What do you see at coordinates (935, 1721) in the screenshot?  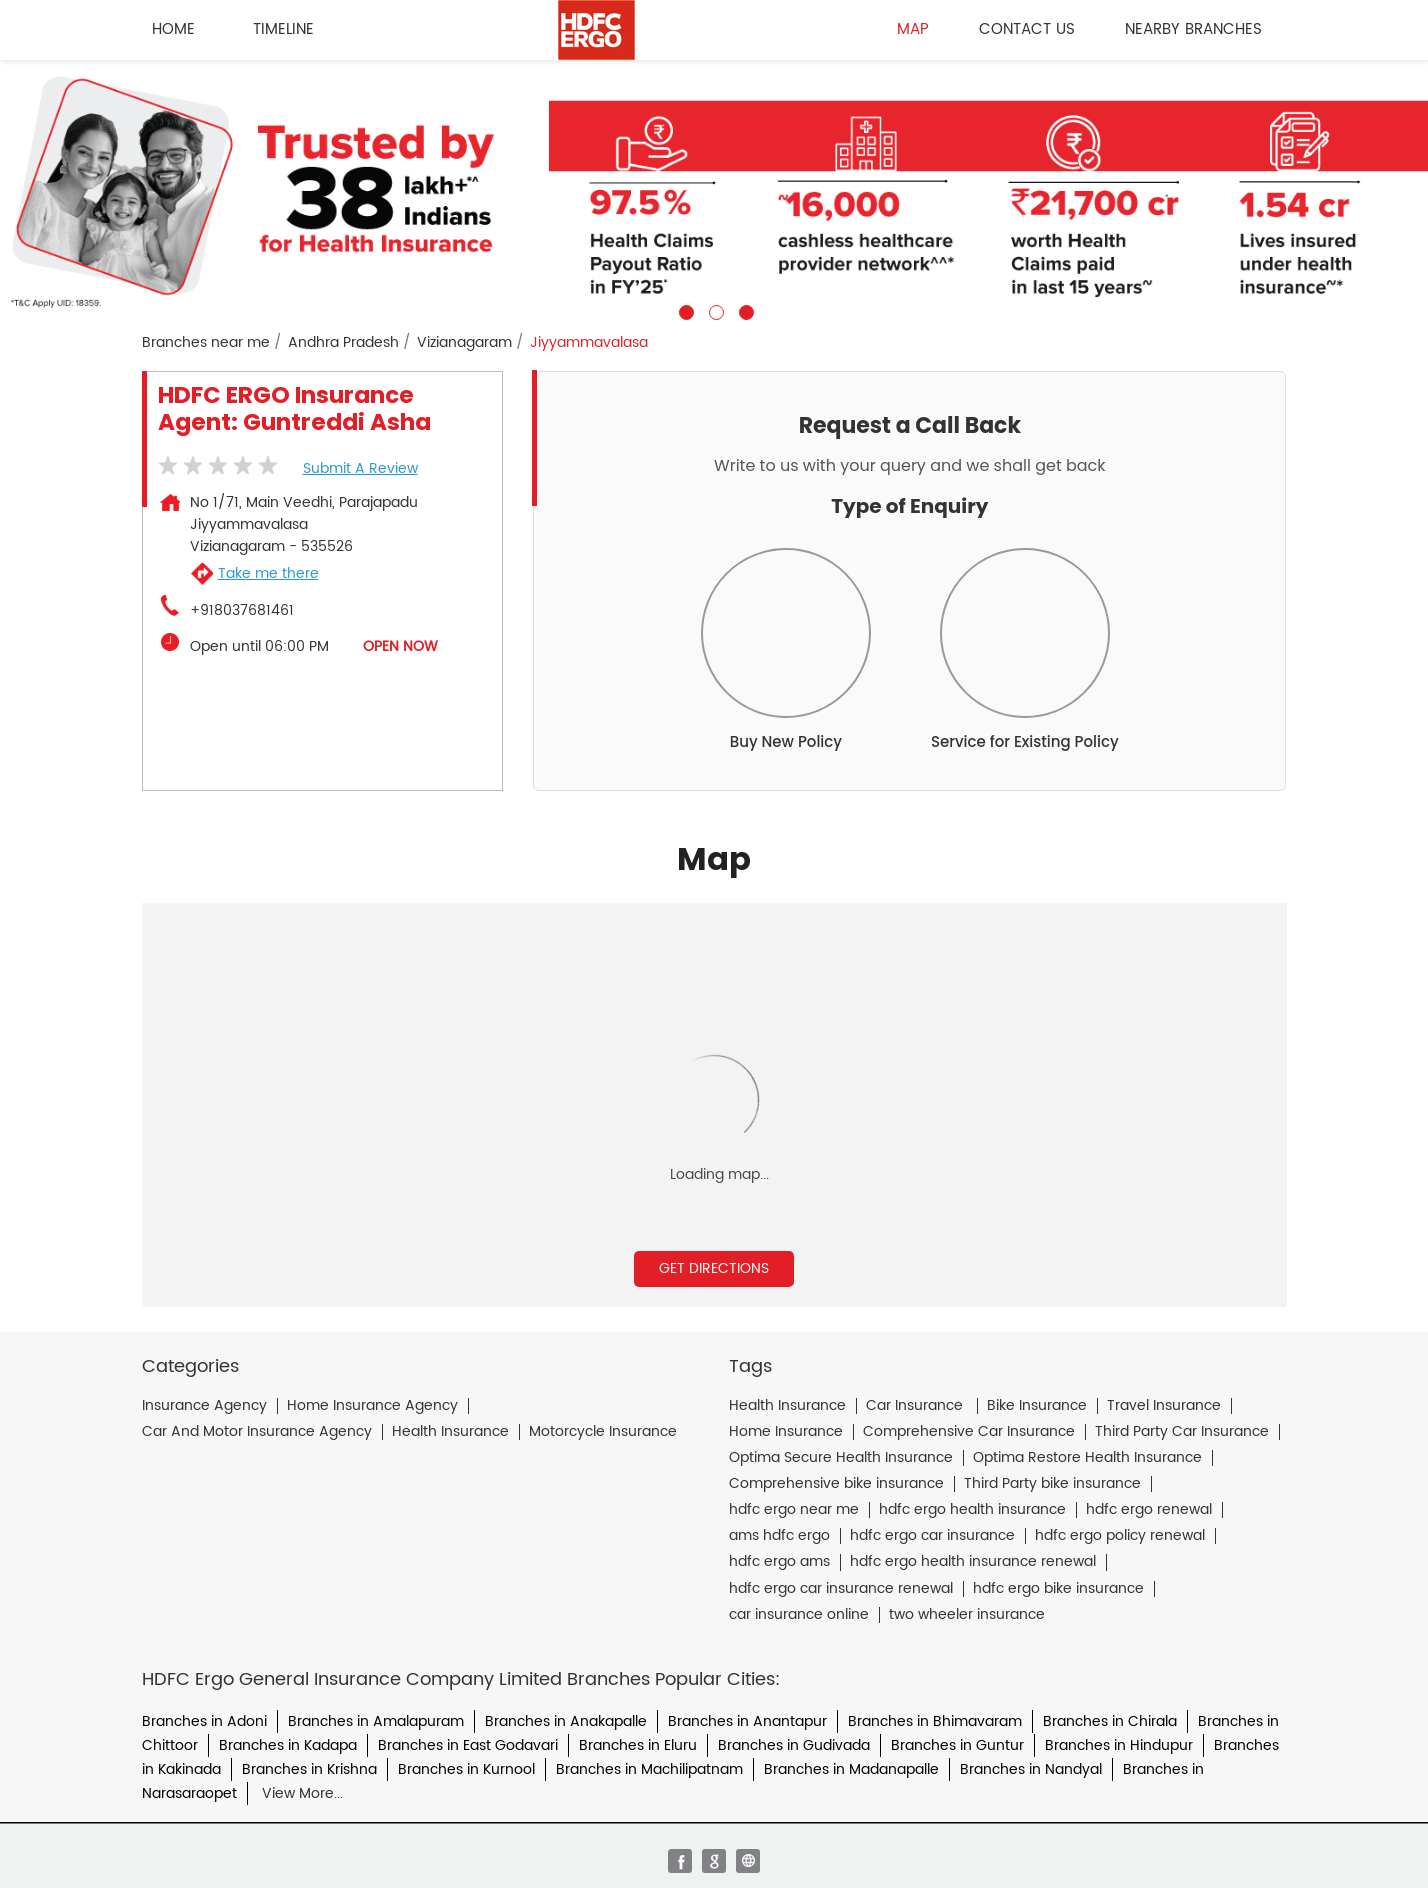 I see `Branches in Bhimavaram` at bounding box center [935, 1721].